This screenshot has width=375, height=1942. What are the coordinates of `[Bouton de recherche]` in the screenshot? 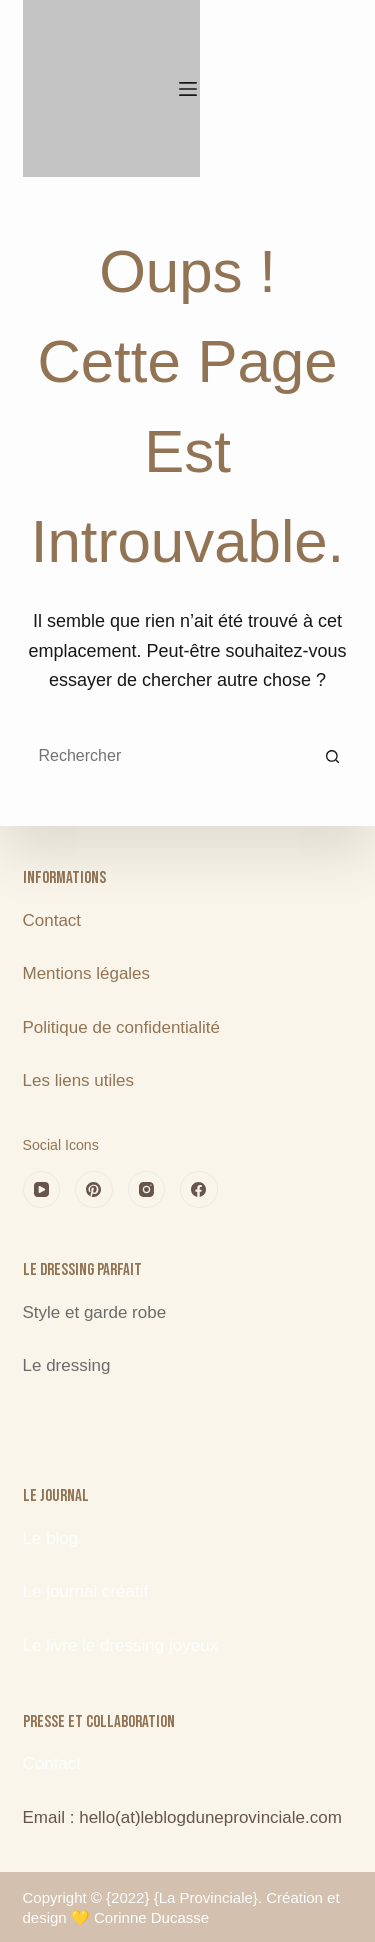 It's located at (333, 756).